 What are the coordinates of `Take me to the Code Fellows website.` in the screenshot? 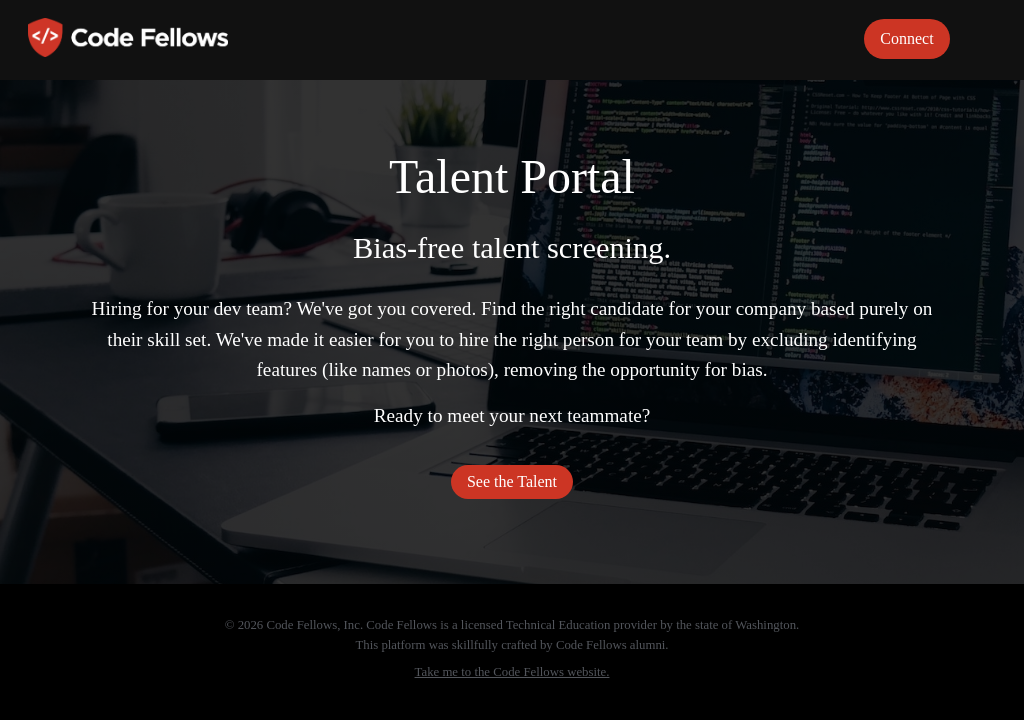 It's located at (512, 672).